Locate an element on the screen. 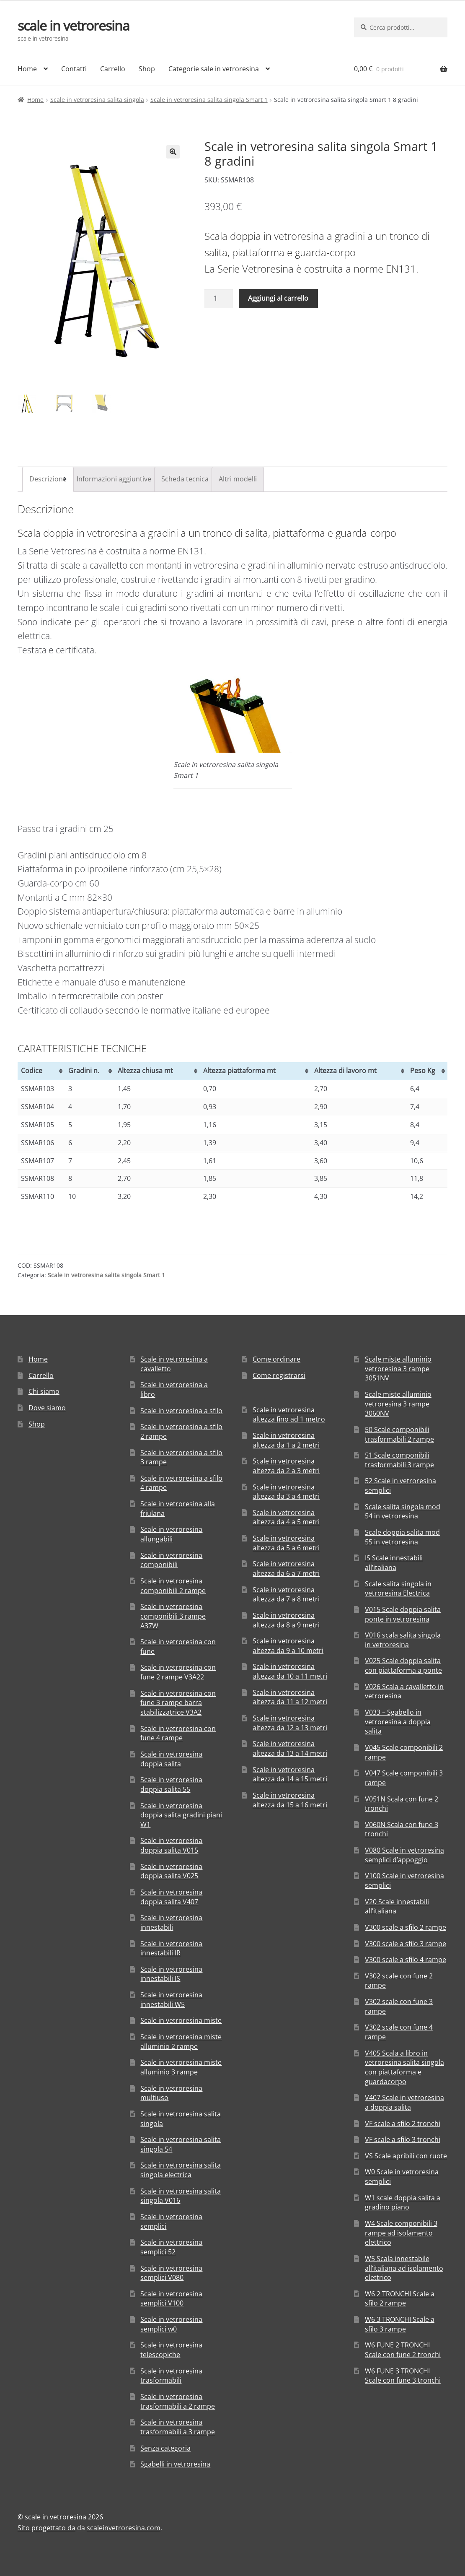 Image resolution: width=465 pixels, height=2576 pixels. Scale in vetroresina innestabili is located at coordinates (171, 1922).